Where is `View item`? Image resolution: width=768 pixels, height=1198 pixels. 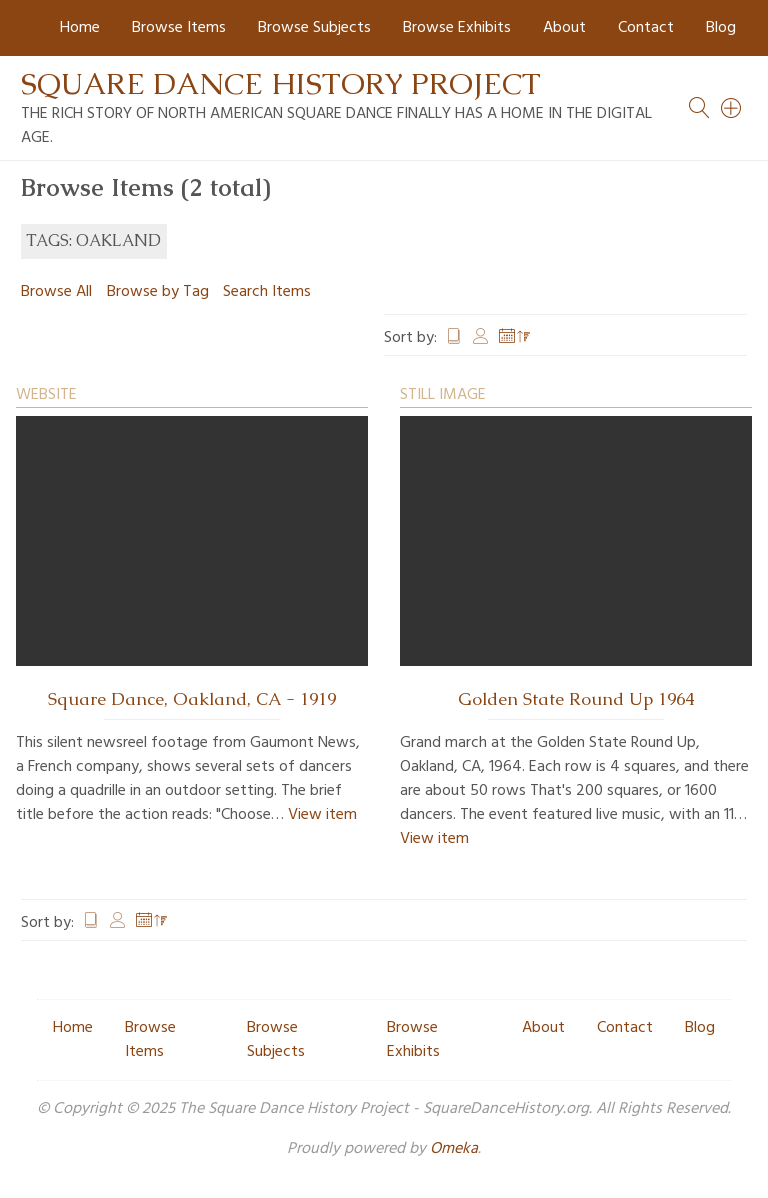
View item is located at coordinates (322, 815).